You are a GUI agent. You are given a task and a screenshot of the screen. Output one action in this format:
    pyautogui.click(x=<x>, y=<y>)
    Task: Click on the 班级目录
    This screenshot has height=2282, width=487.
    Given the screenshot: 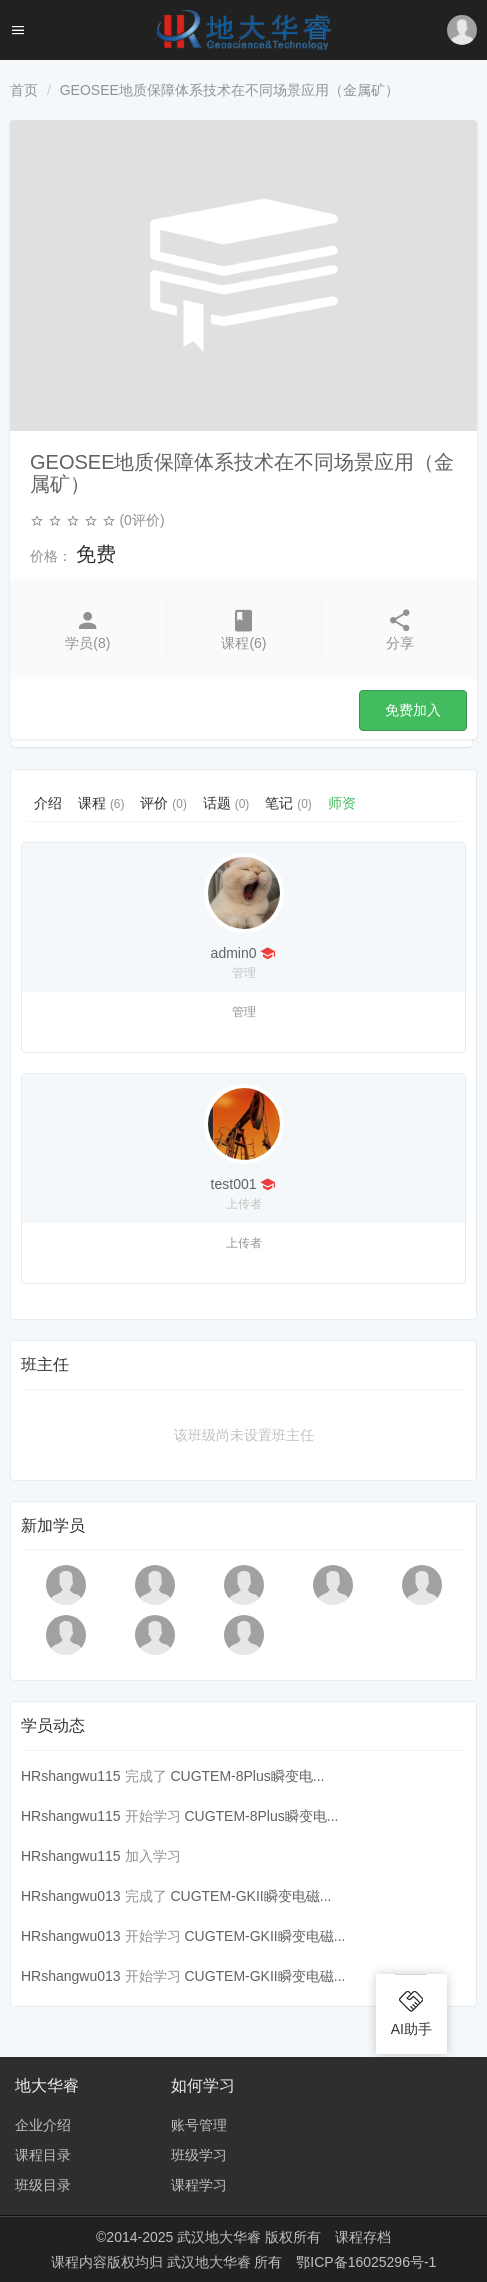 What is the action you would take?
    pyautogui.click(x=43, y=2185)
    